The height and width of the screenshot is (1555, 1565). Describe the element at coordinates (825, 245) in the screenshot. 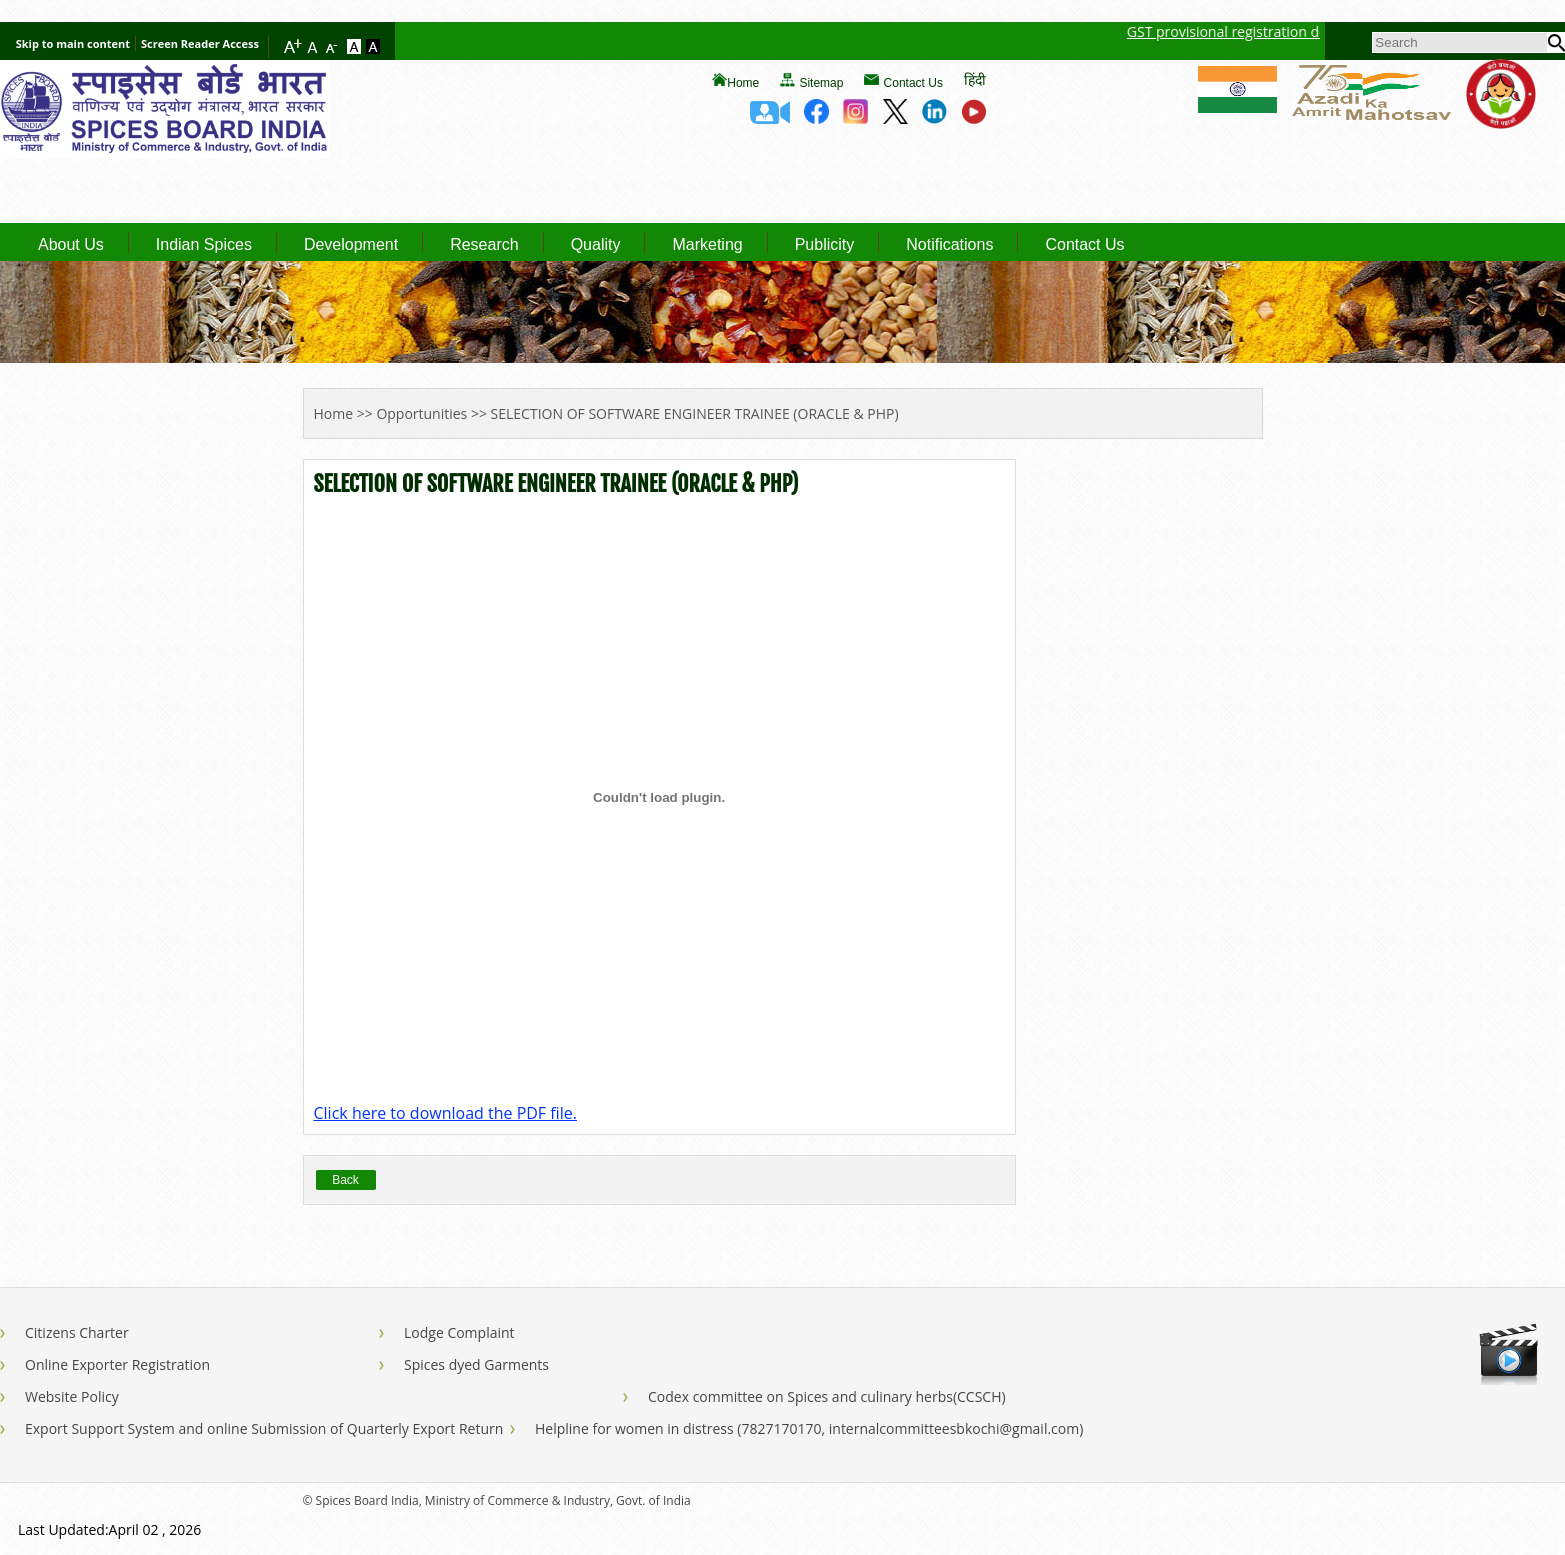

I see `Publicity` at that location.